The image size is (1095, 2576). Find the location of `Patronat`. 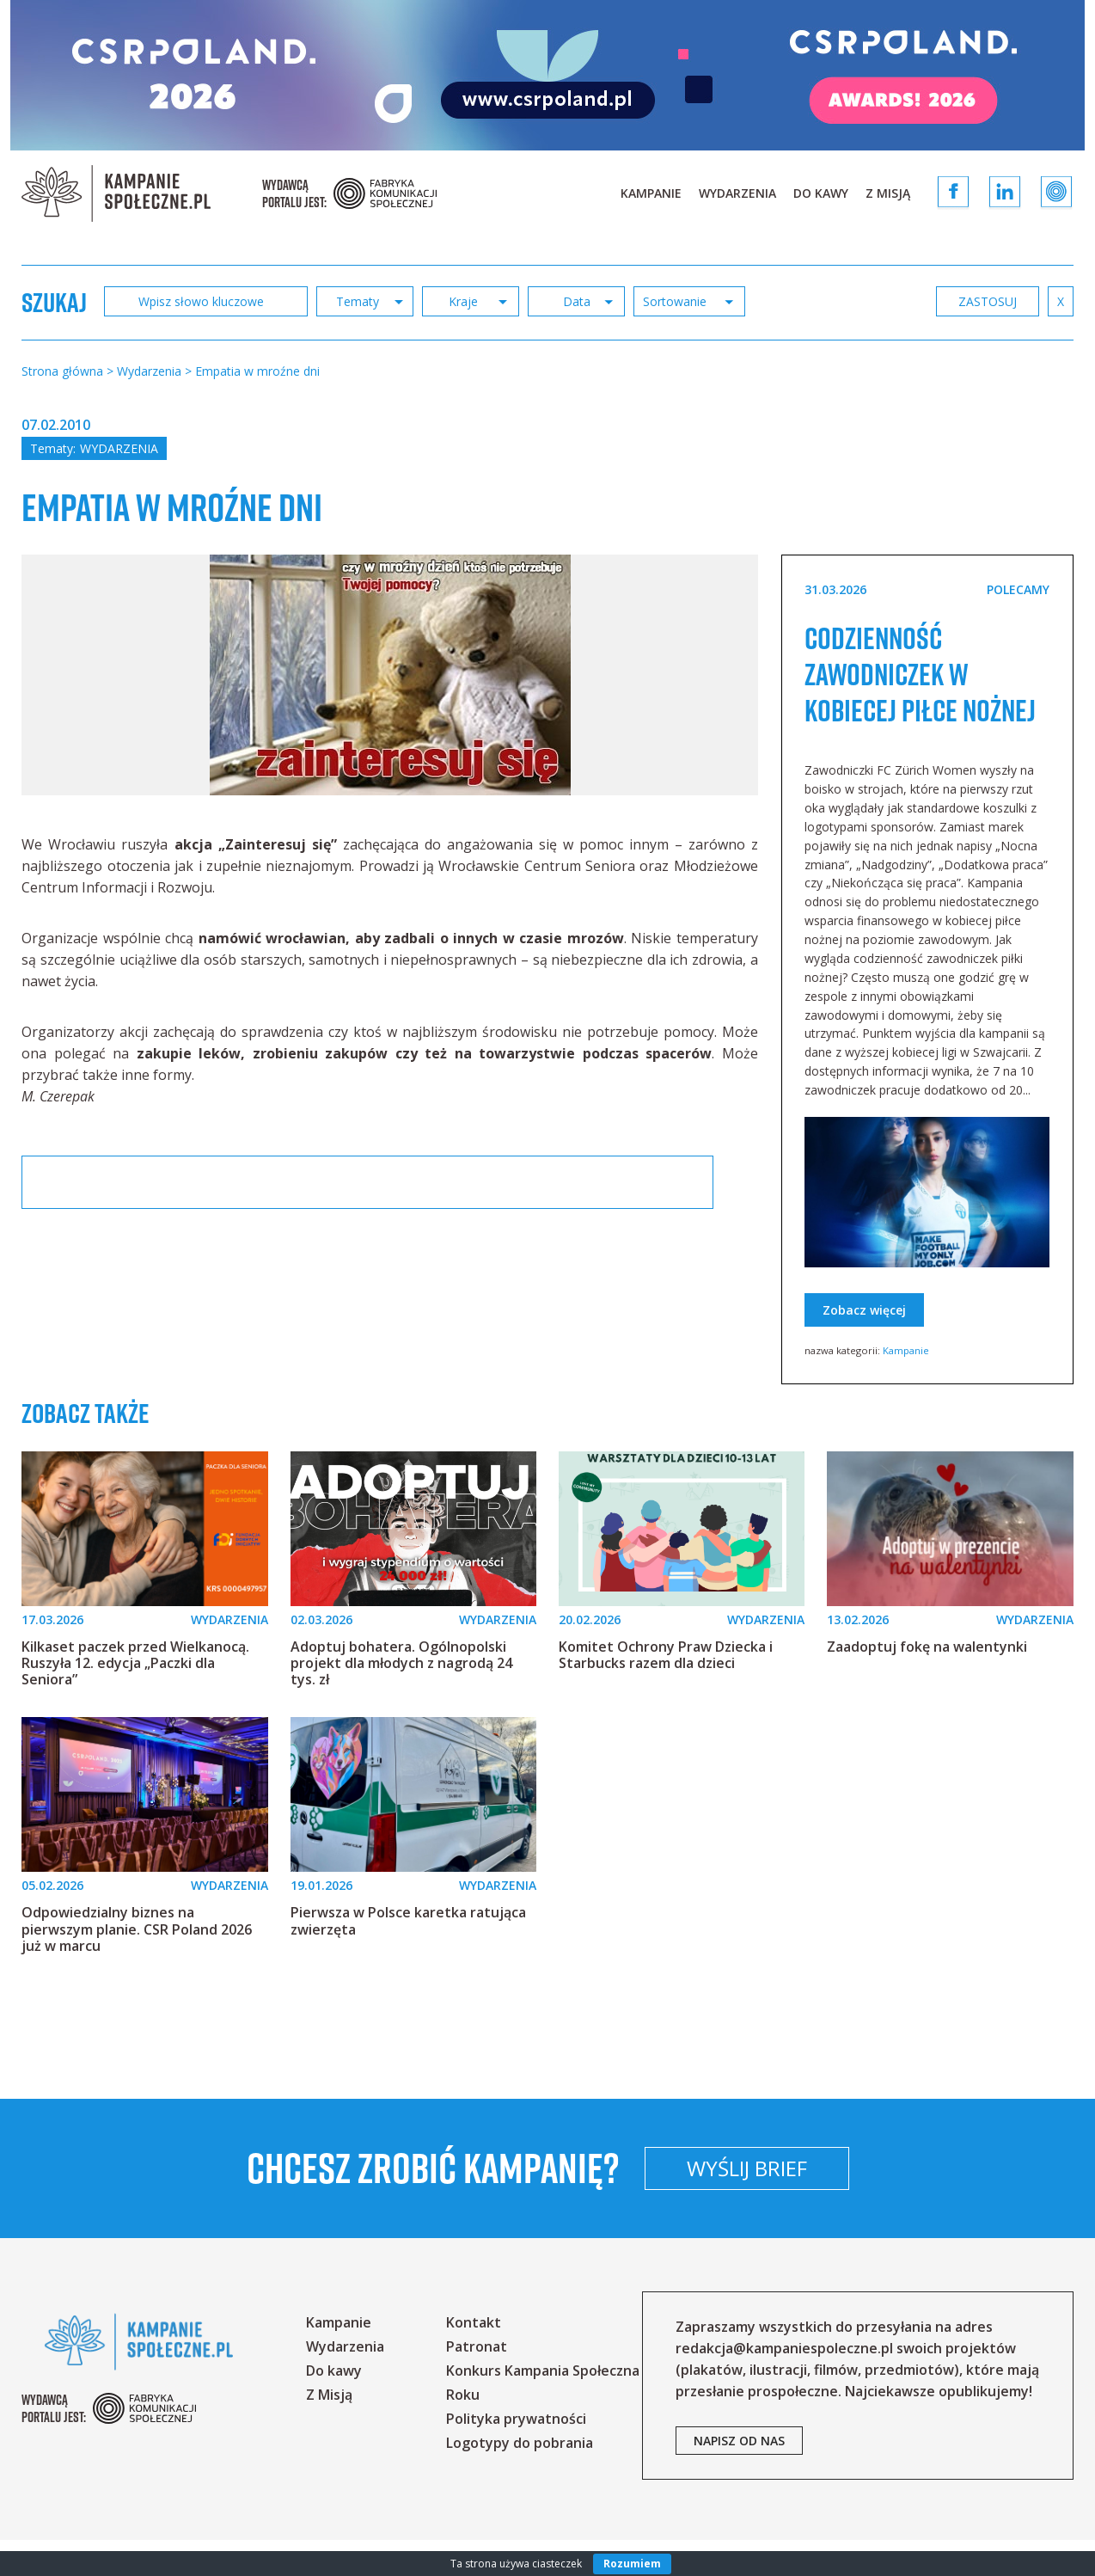

Patronat is located at coordinates (476, 2382).